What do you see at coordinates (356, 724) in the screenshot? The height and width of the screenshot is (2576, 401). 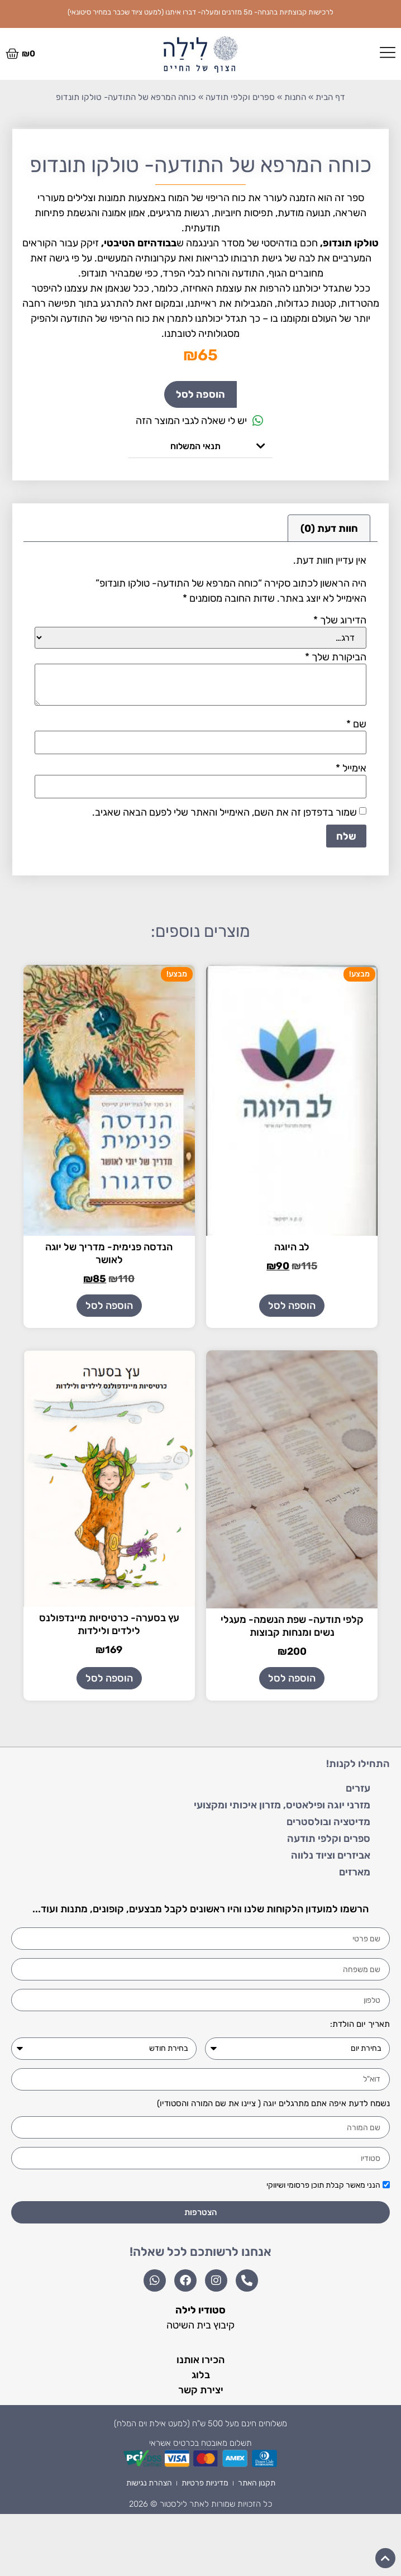 I see `שם` at bounding box center [356, 724].